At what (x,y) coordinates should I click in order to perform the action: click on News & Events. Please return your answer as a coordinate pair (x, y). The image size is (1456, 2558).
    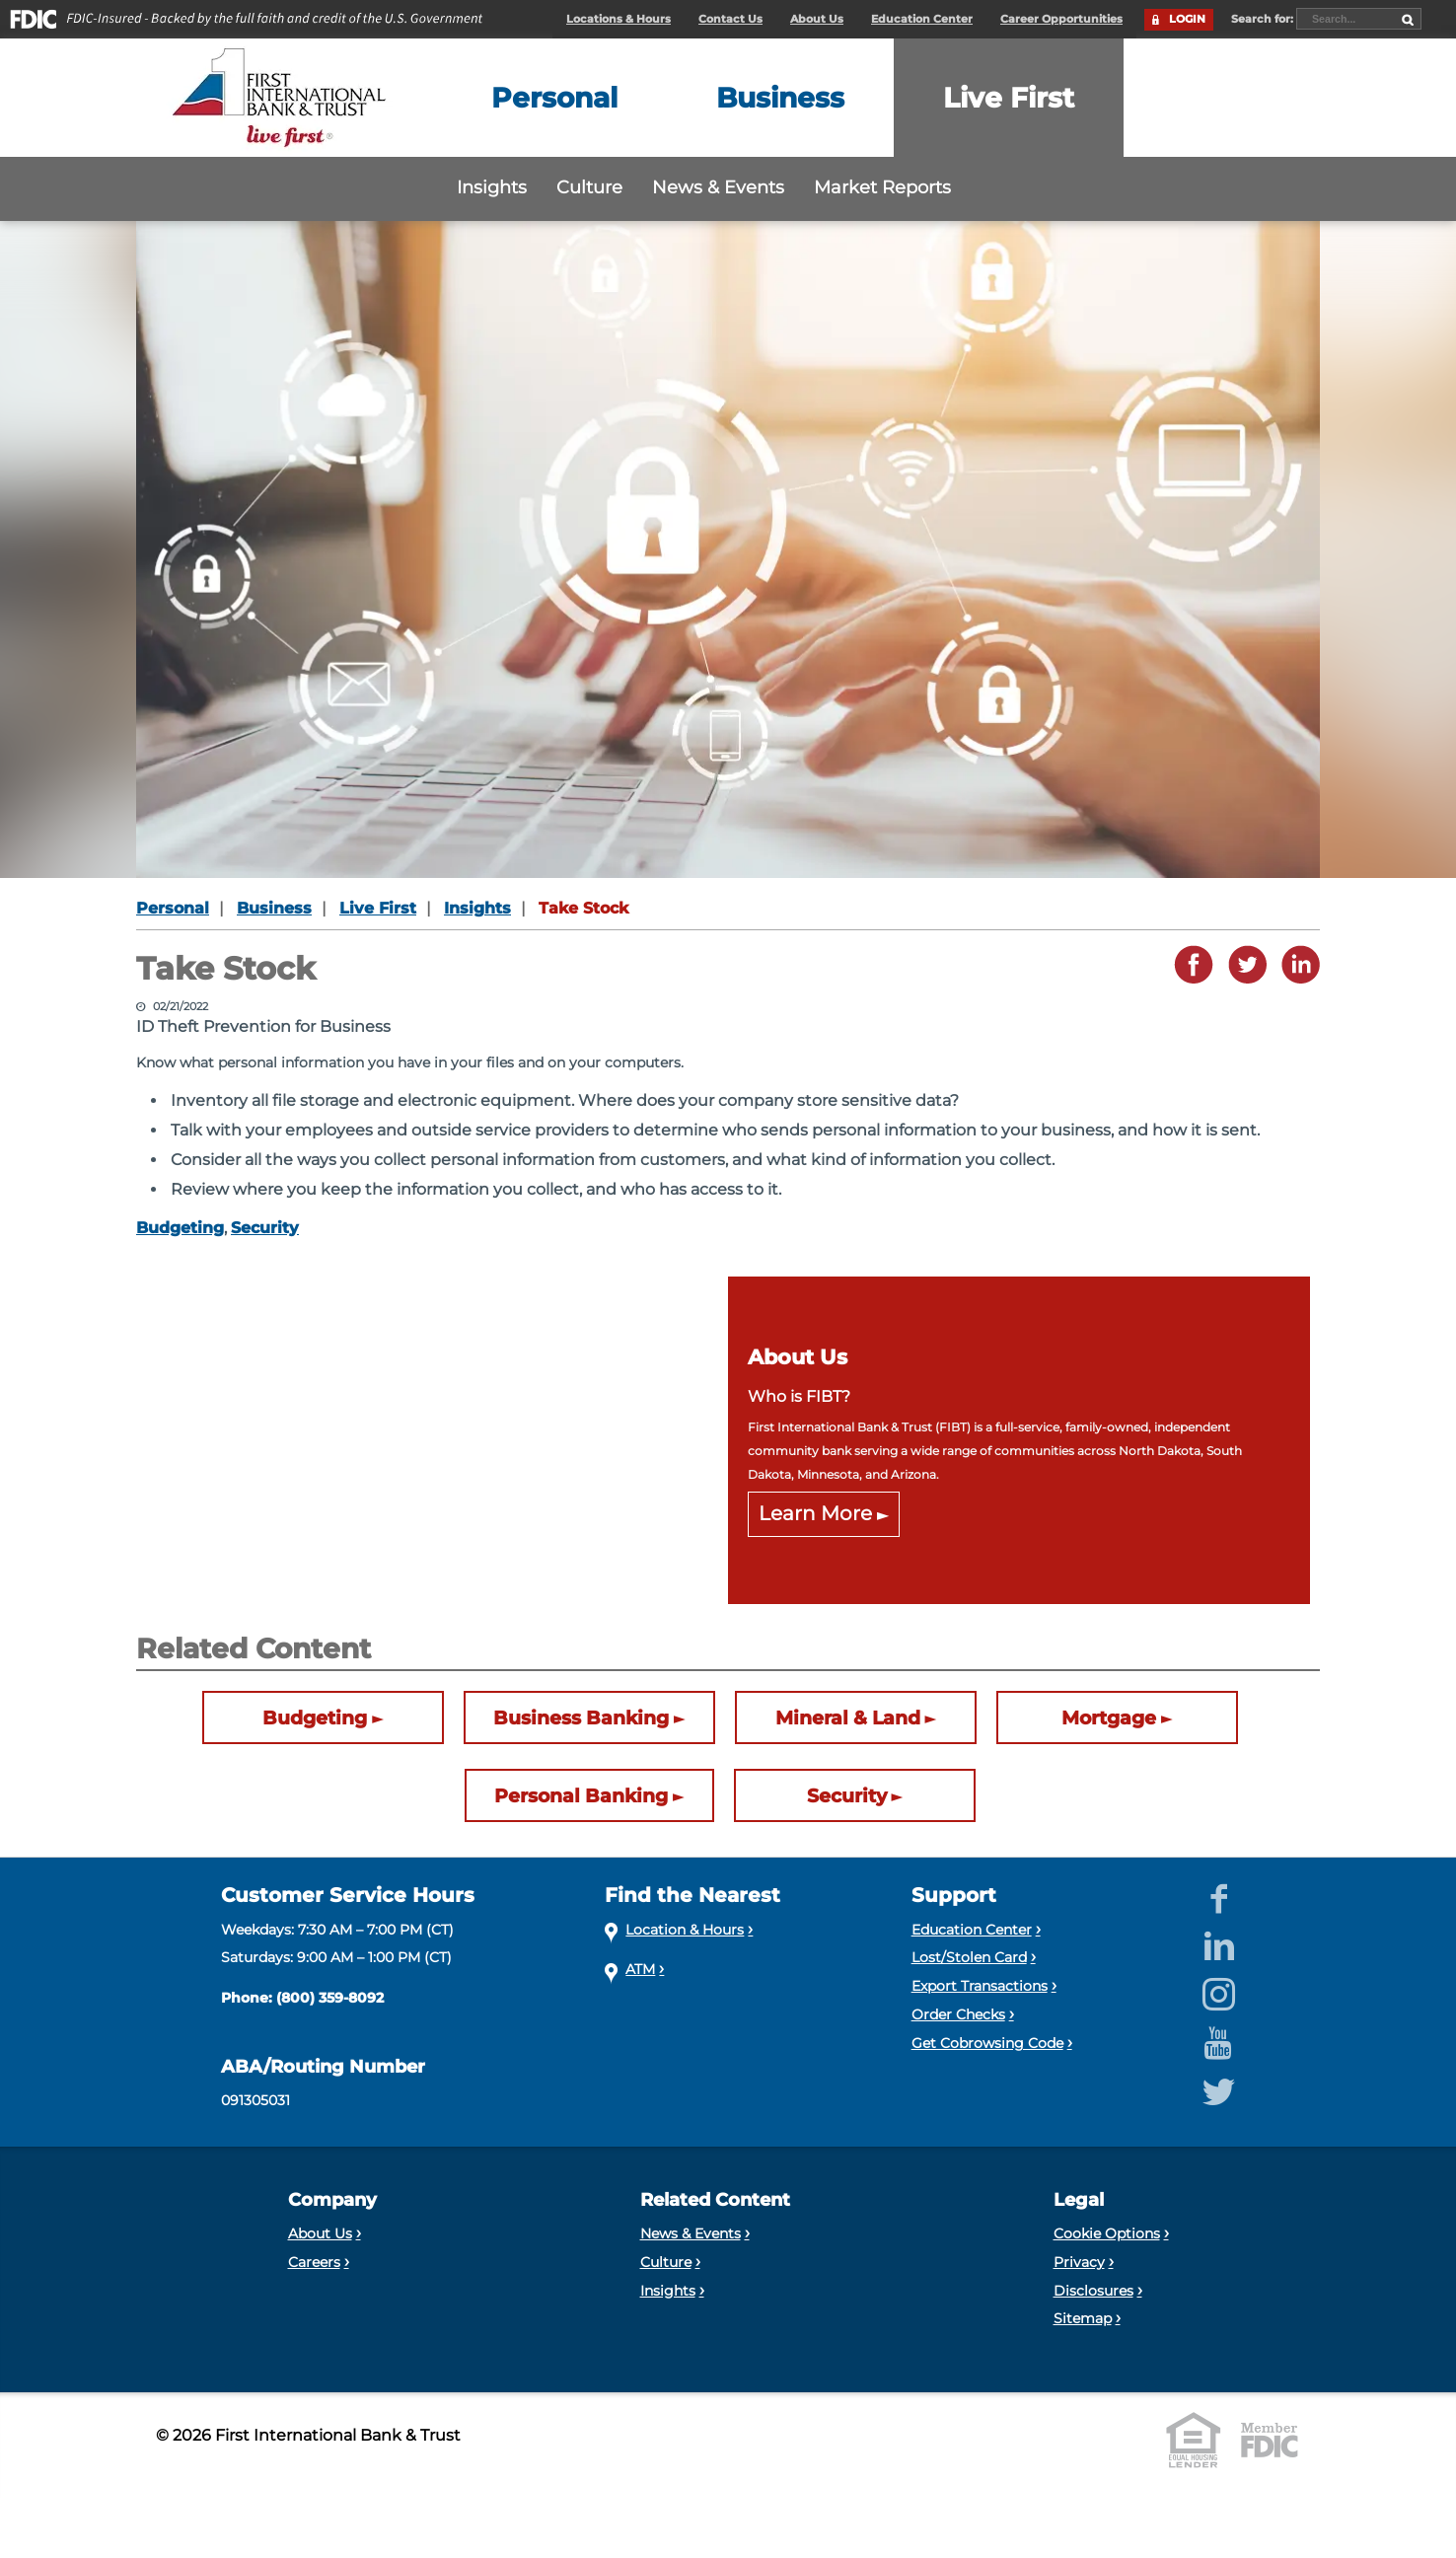
    Looking at the image, I should click on (718, 187).